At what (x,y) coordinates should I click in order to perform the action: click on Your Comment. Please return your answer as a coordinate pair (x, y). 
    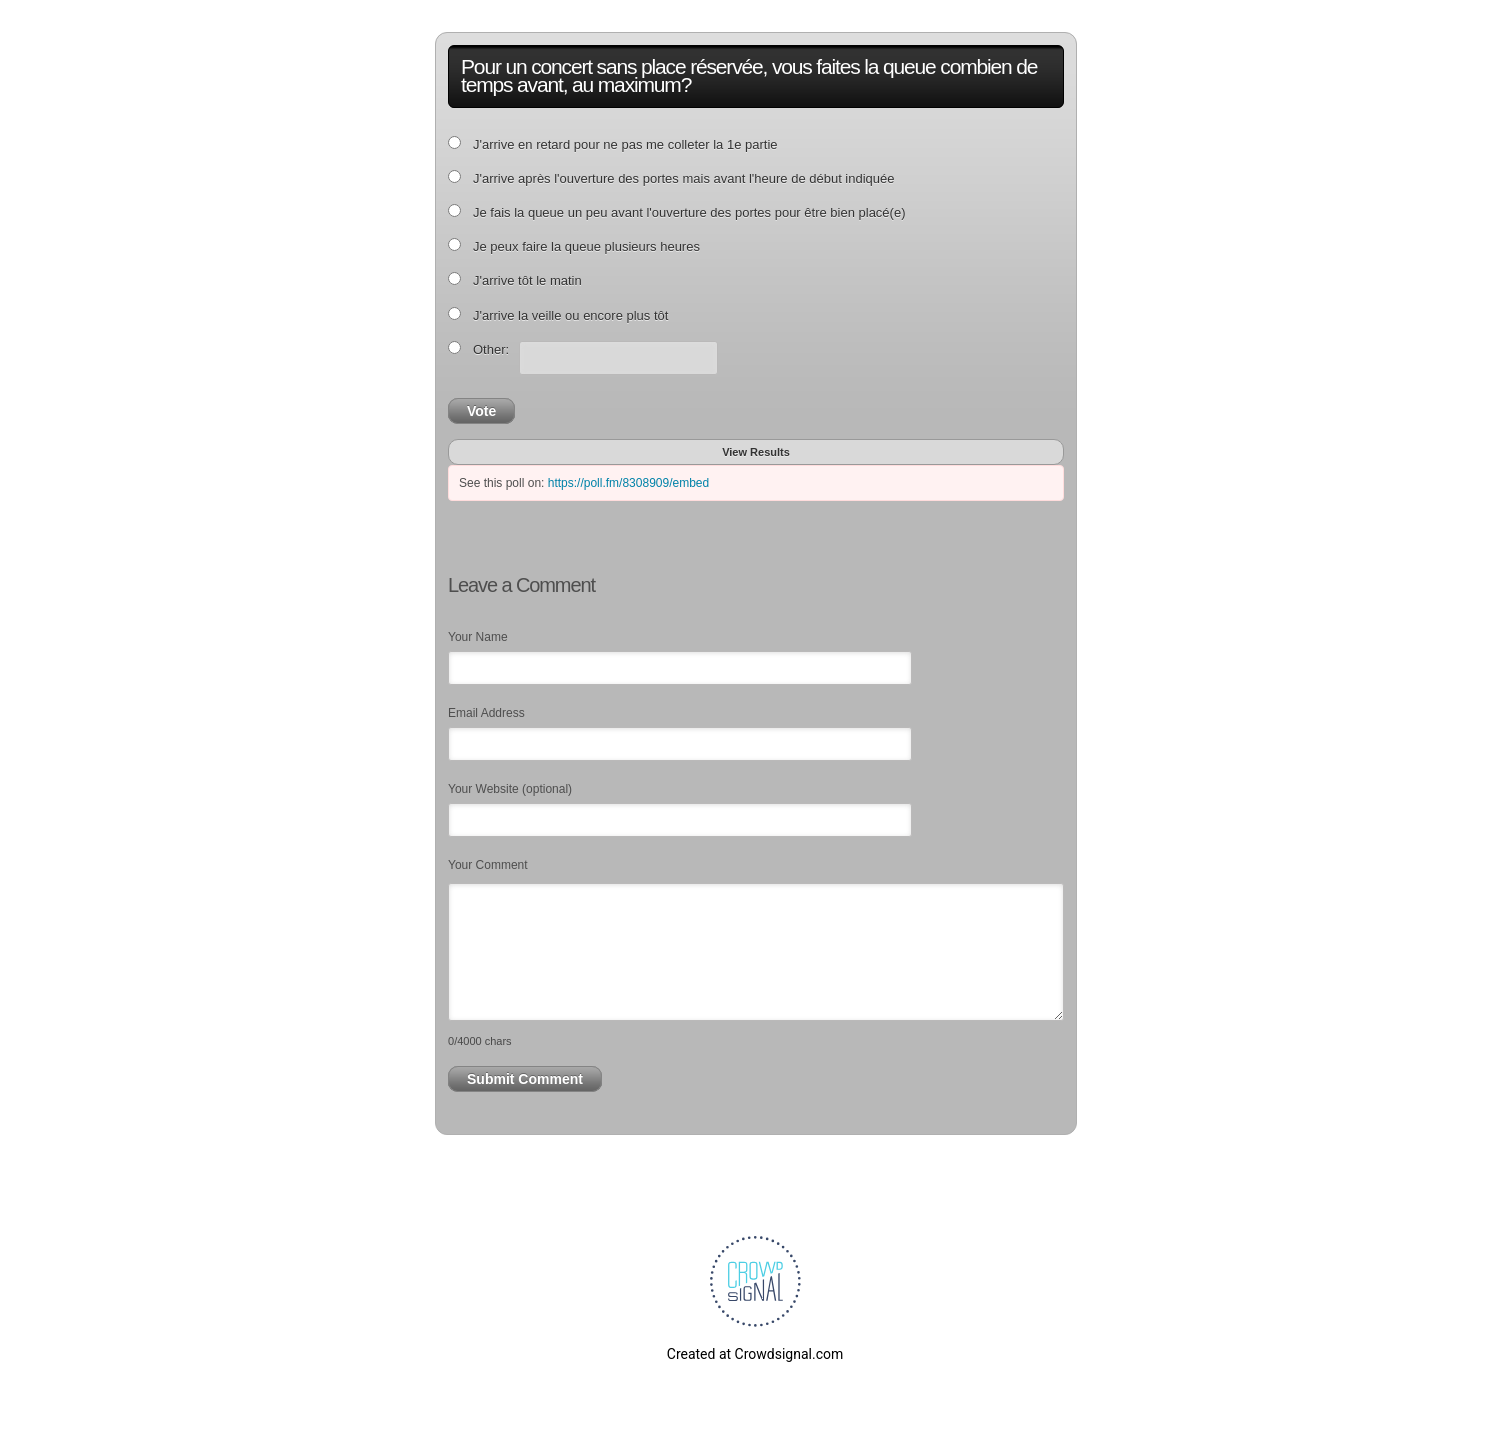
    Looking at the image, I should click on (488, 865).